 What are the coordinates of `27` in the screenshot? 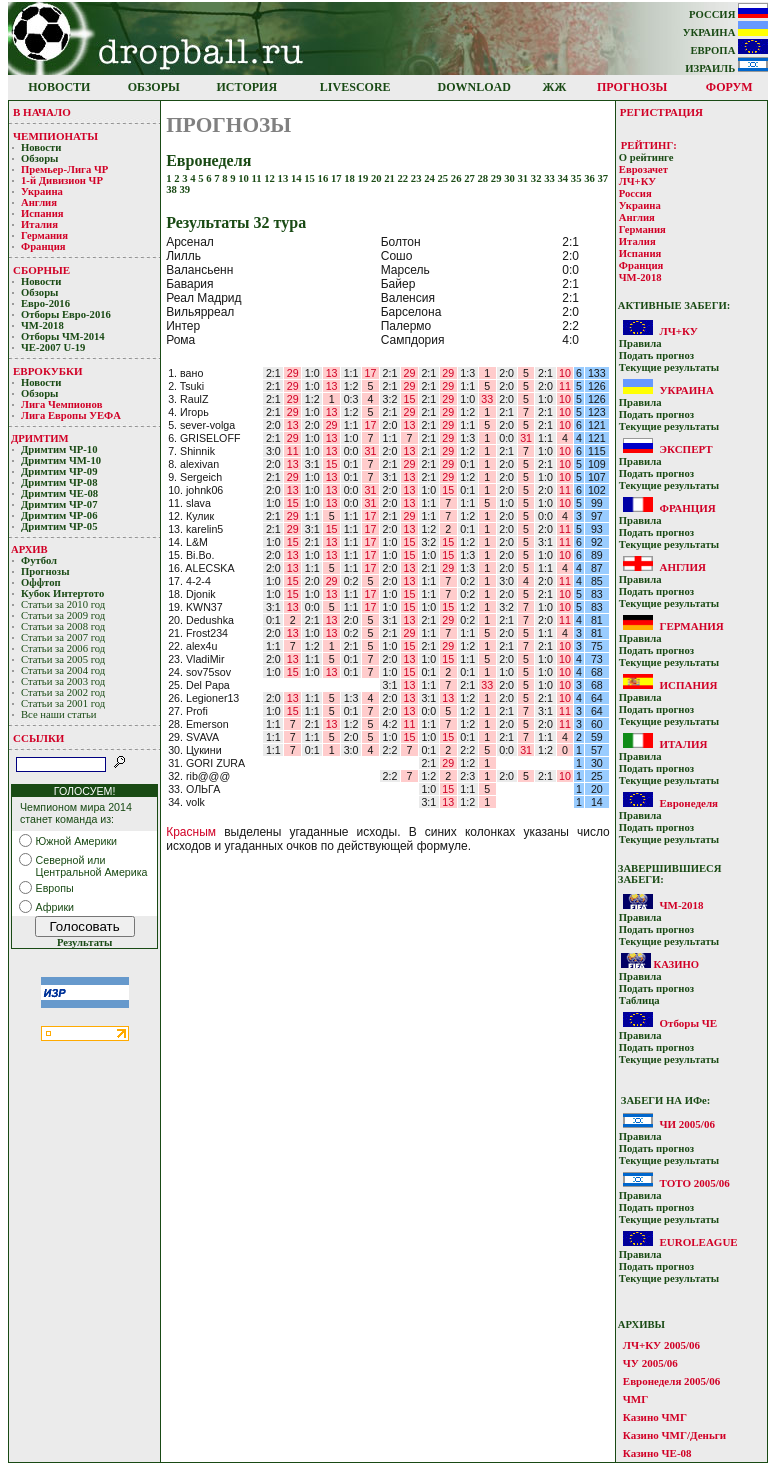 It's located at (470, 178).